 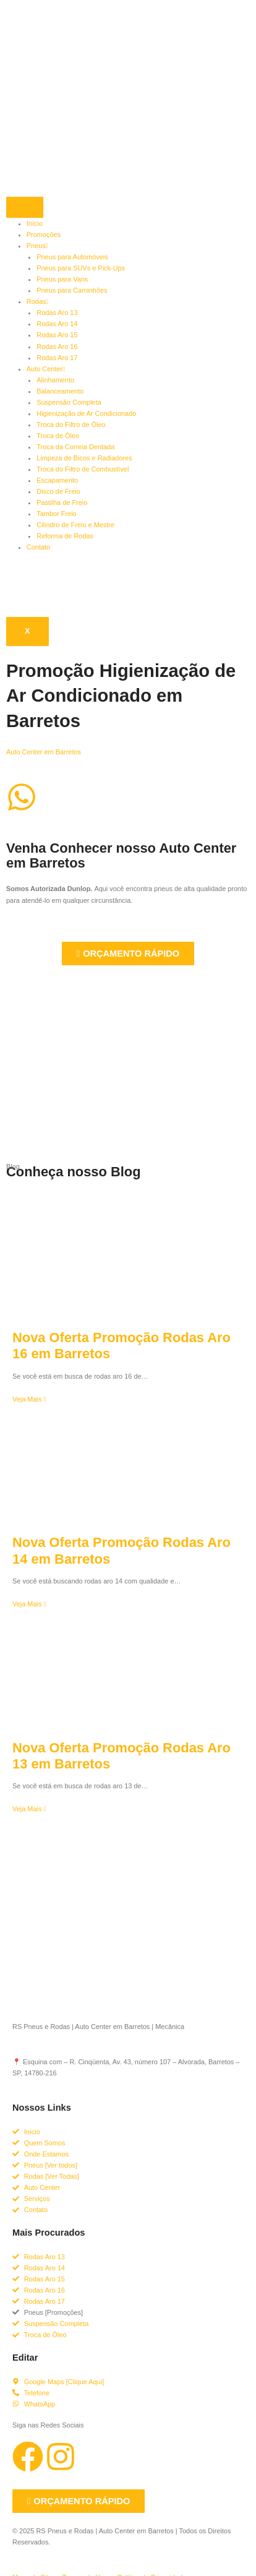 What do you see at coordinates (57, 435) in the screenshot?
I see `Troca de Óleo` at bounding box center [57, 435].